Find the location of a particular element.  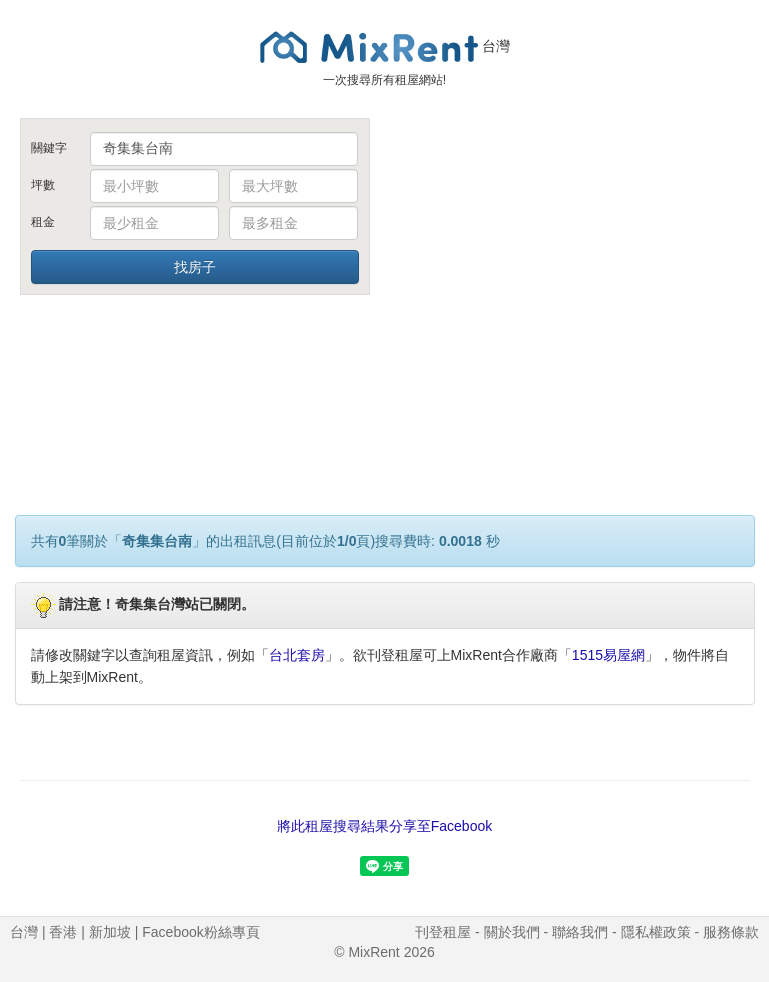

台北套房 is located at coordinates (297, 655).